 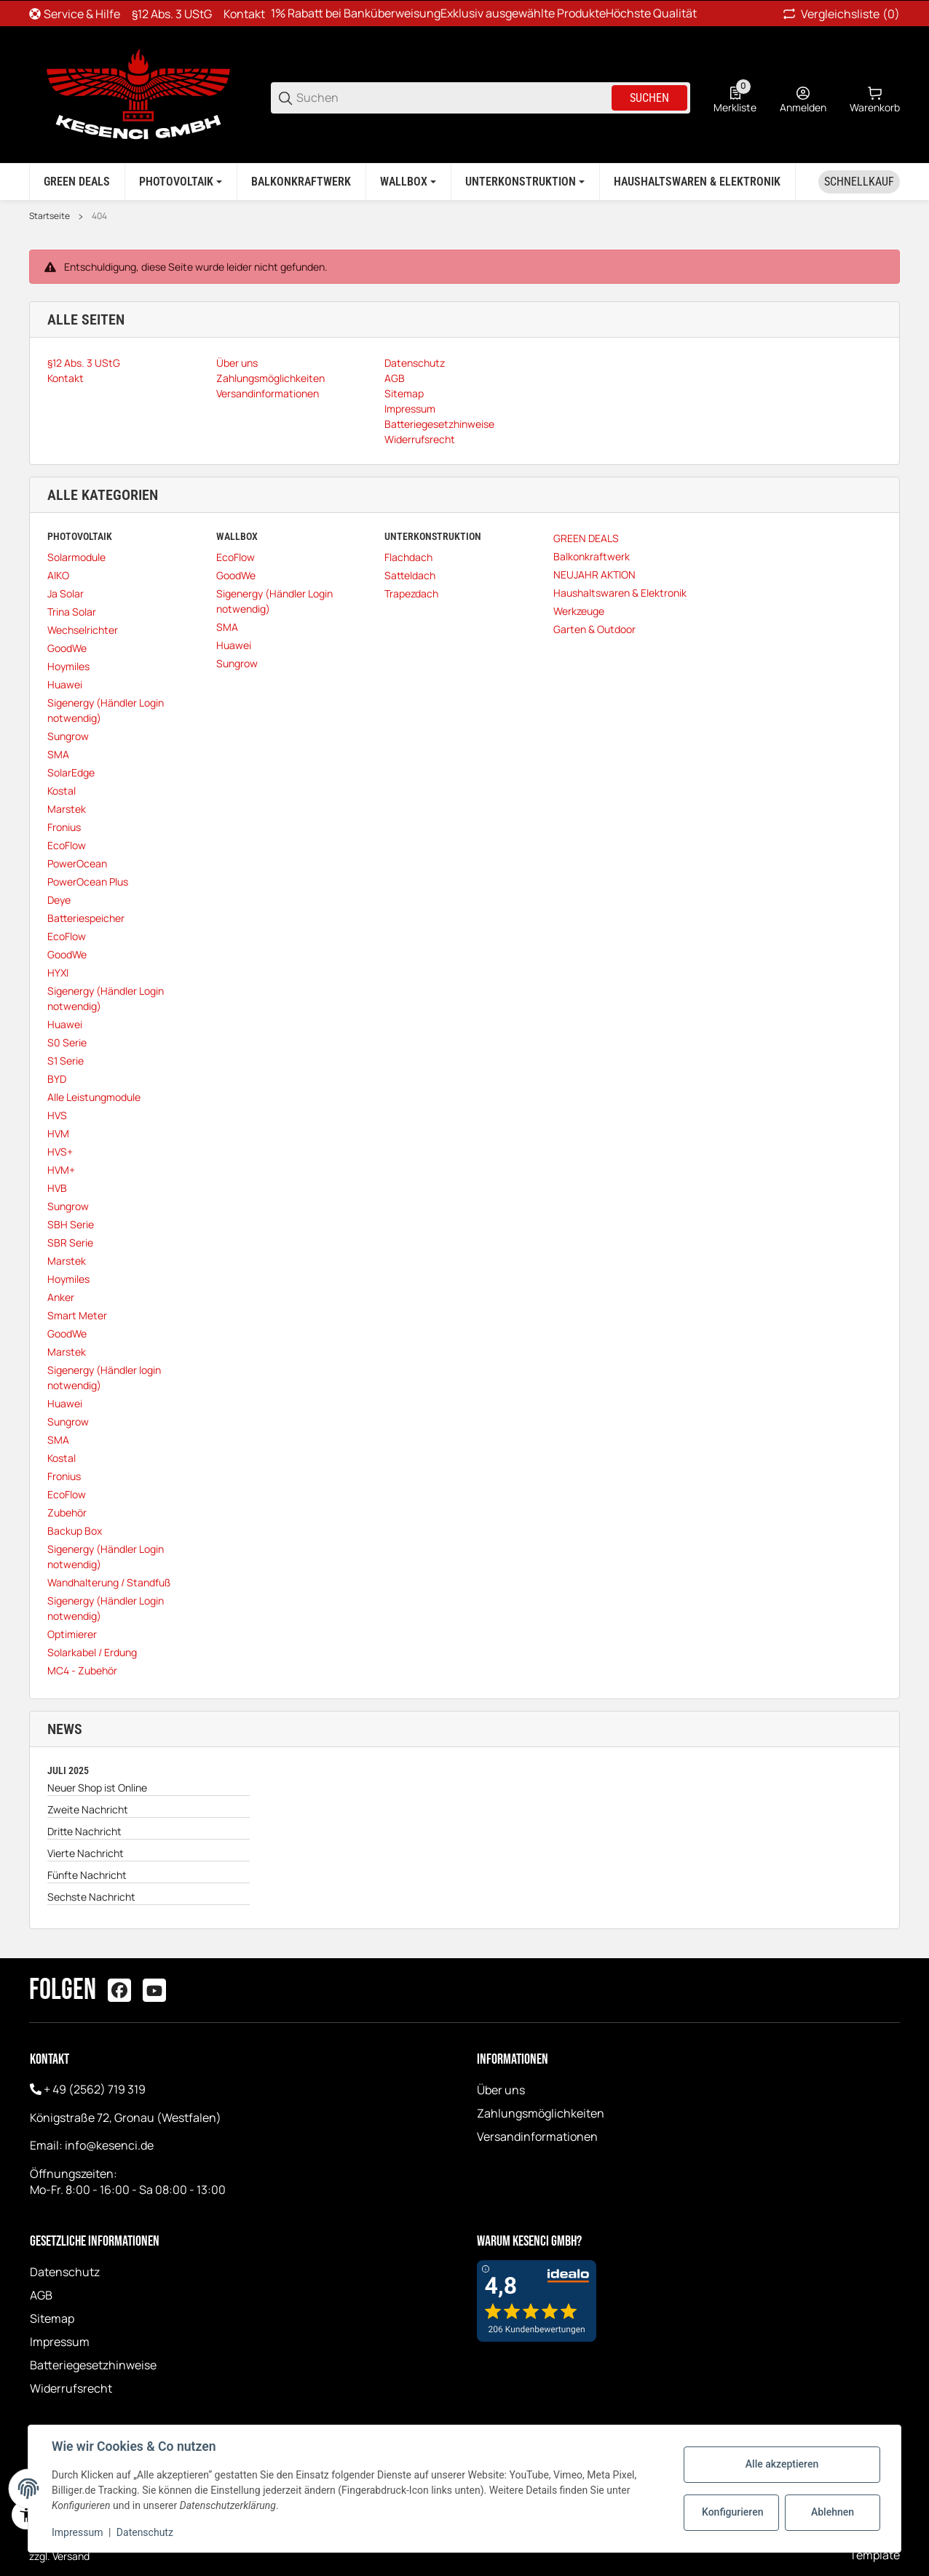 I want to click on Trina Solar, so click(x=71, y=612).